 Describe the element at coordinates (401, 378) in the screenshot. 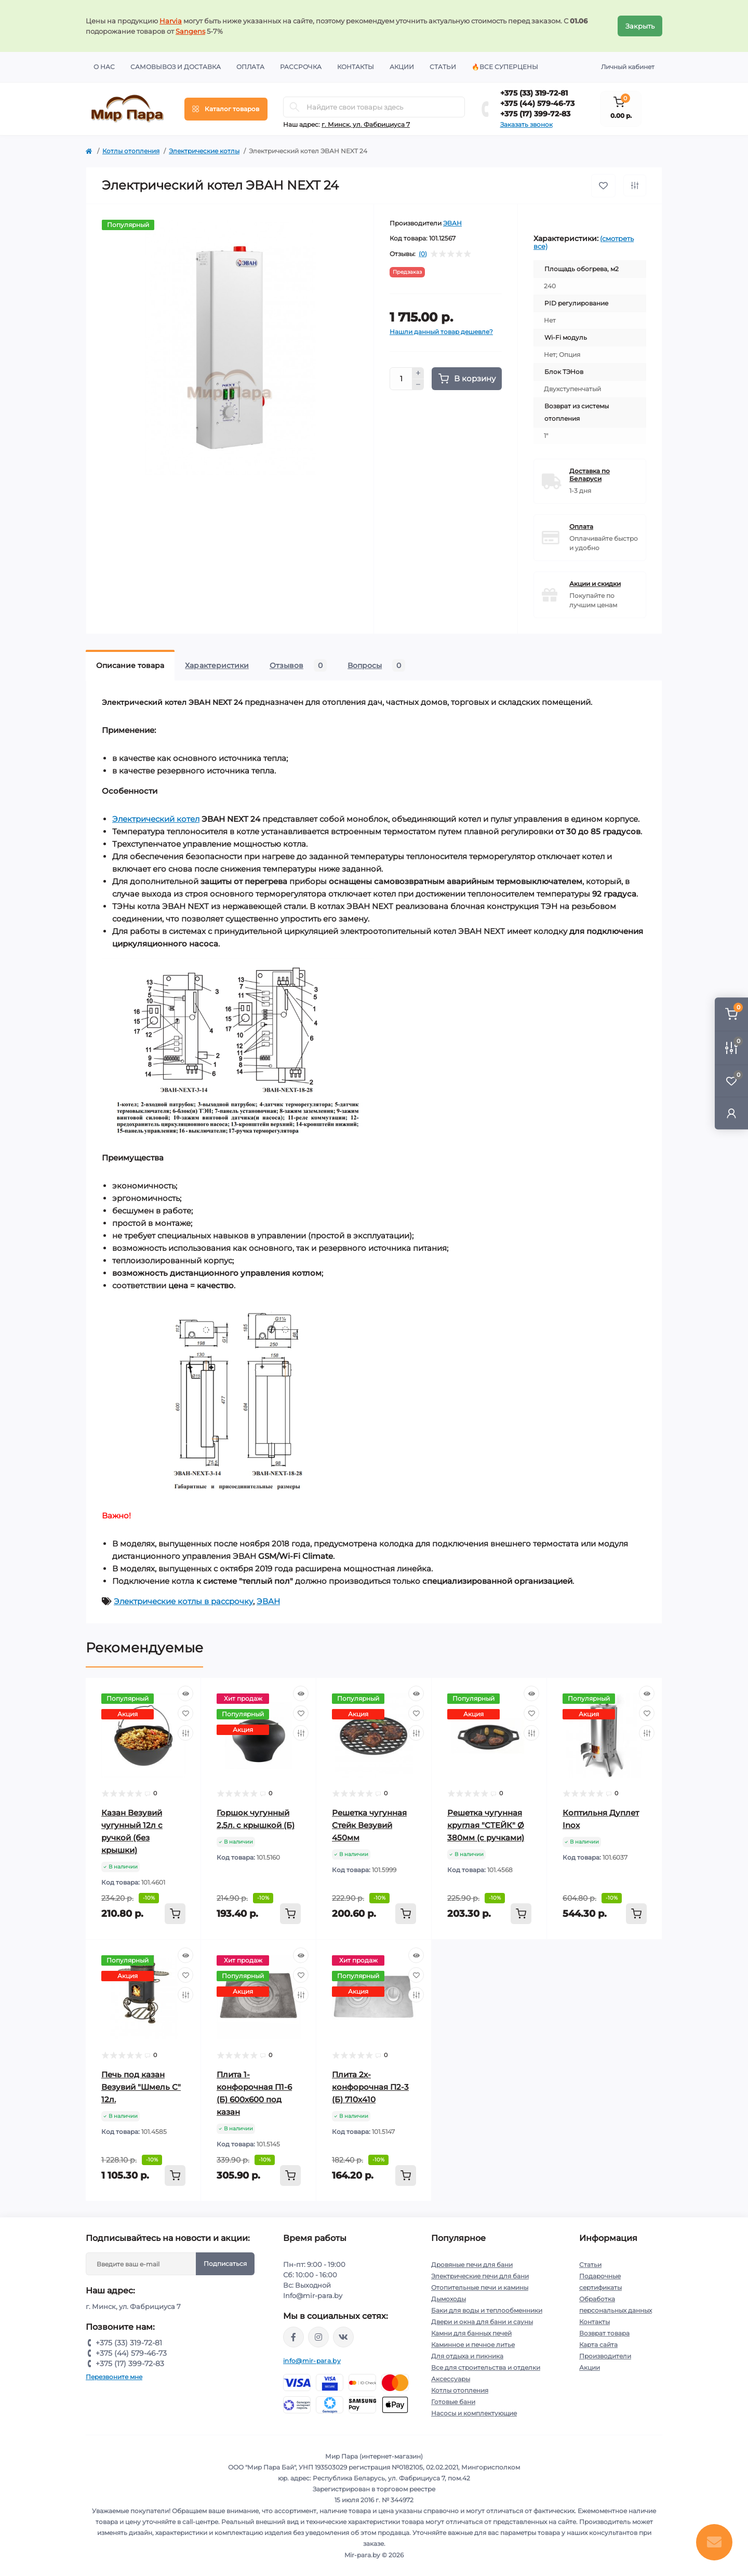

I see `[Quantity]` at that location.